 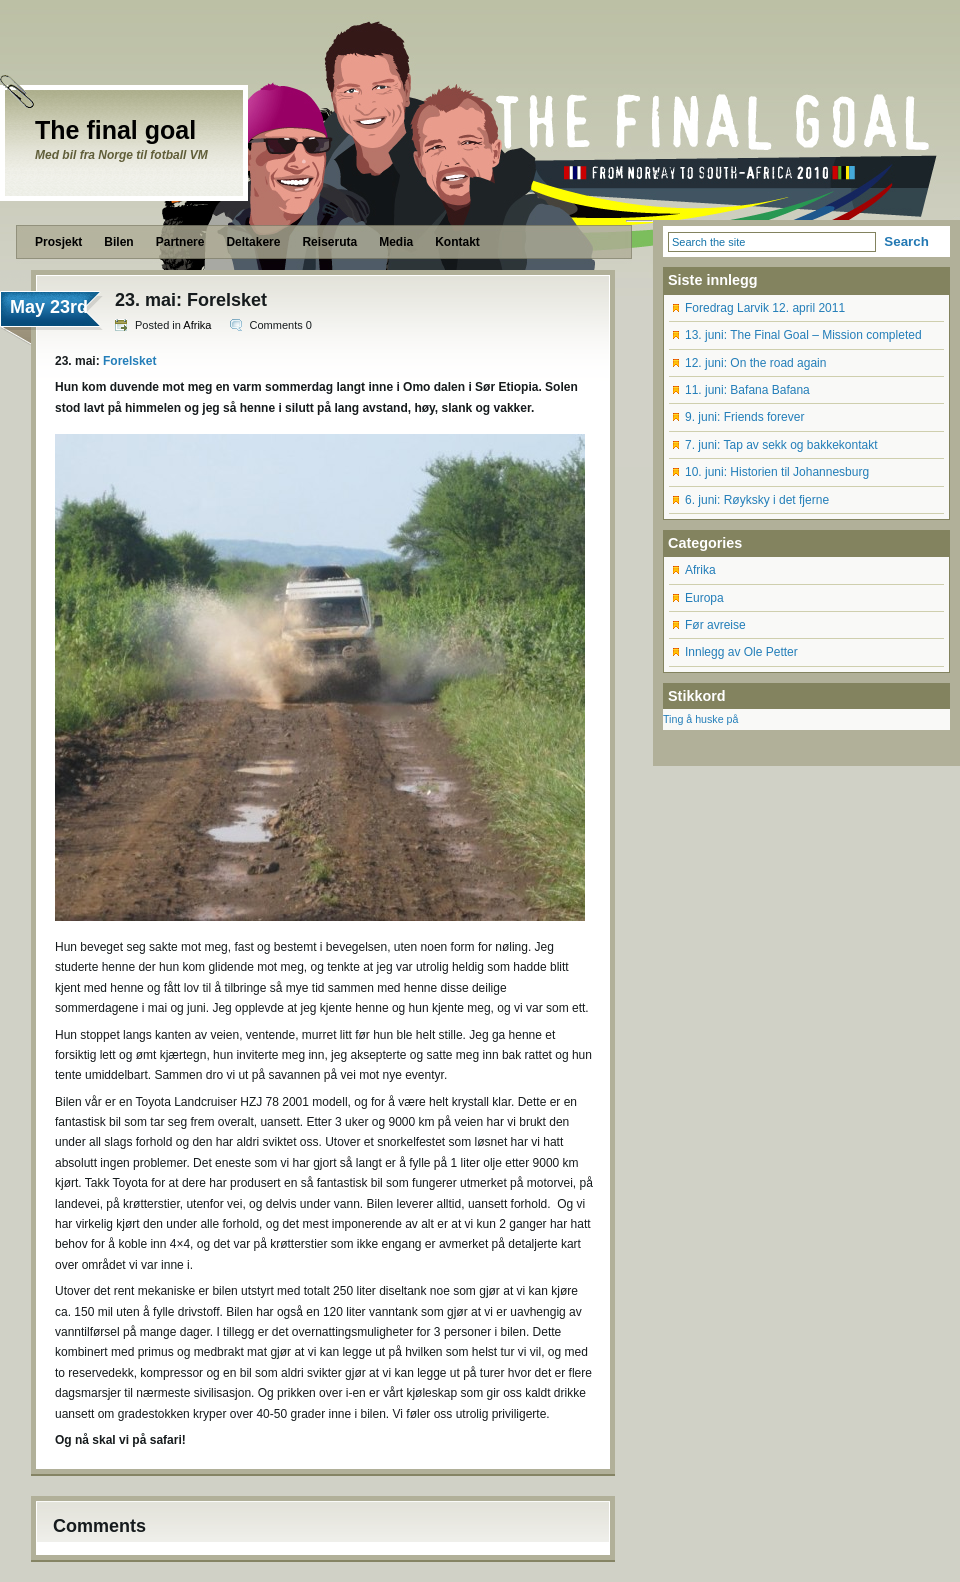 What do you see at coordinates (329, 242) in the screenshot?
I see `Reiseruta` at bounding box center [329, 242].